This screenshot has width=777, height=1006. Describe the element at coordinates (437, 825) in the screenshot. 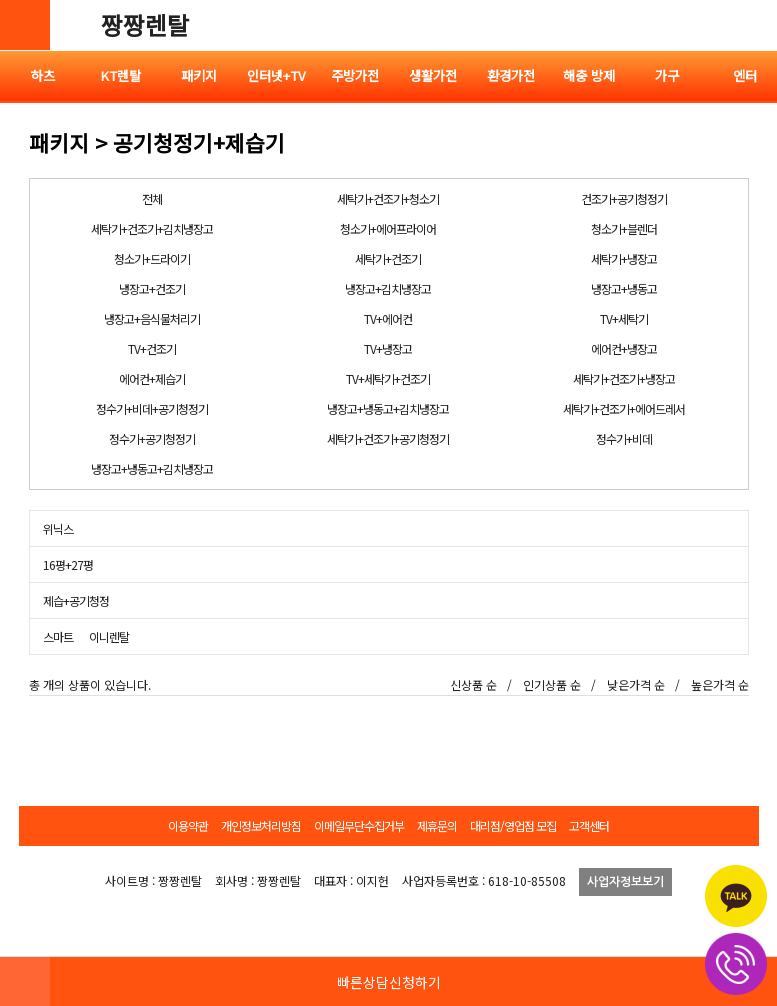

I see `제휴문의` at that location.